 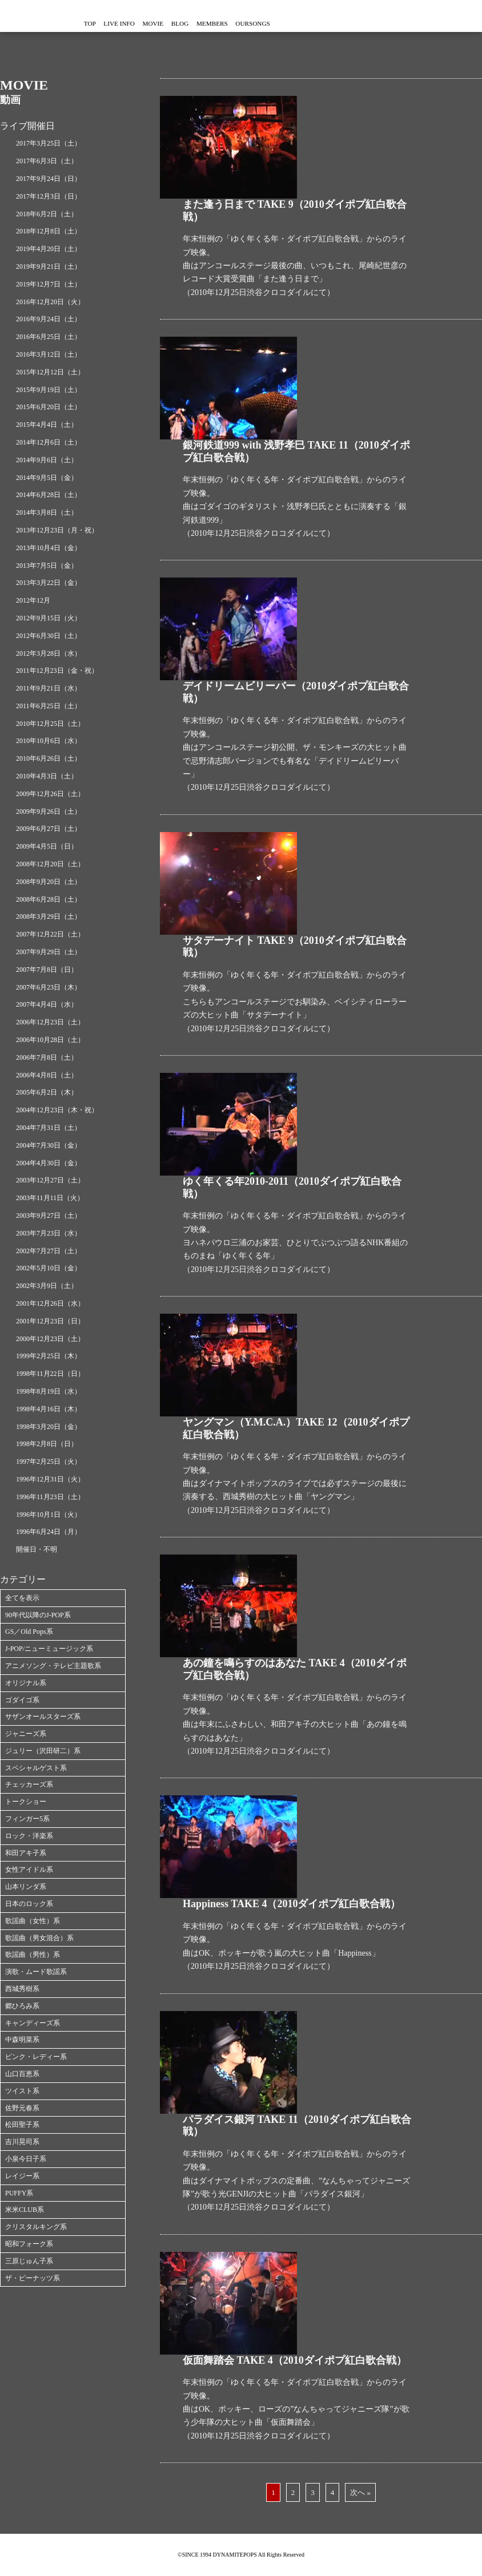 What do you see at coordinates (50, 1022) in the screenshot?
I see `2006年12月23日（土）` at bounding box center [50, 1022].